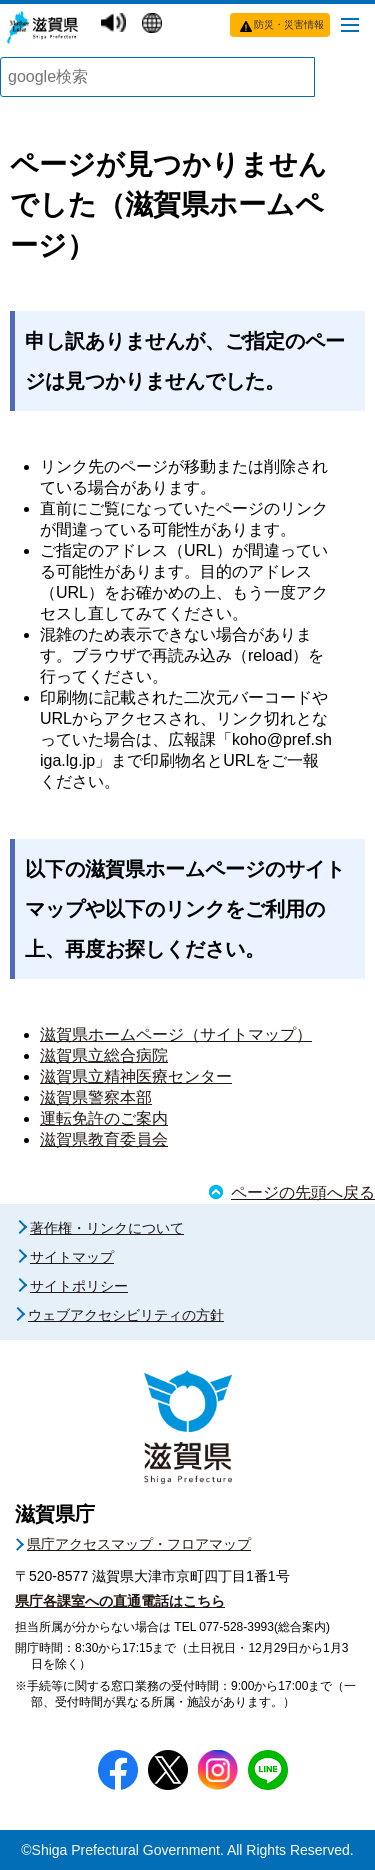  Describe the element at coordinates (107, 1228) in the screenshot. I see `著作権・リンクについて` at that location.